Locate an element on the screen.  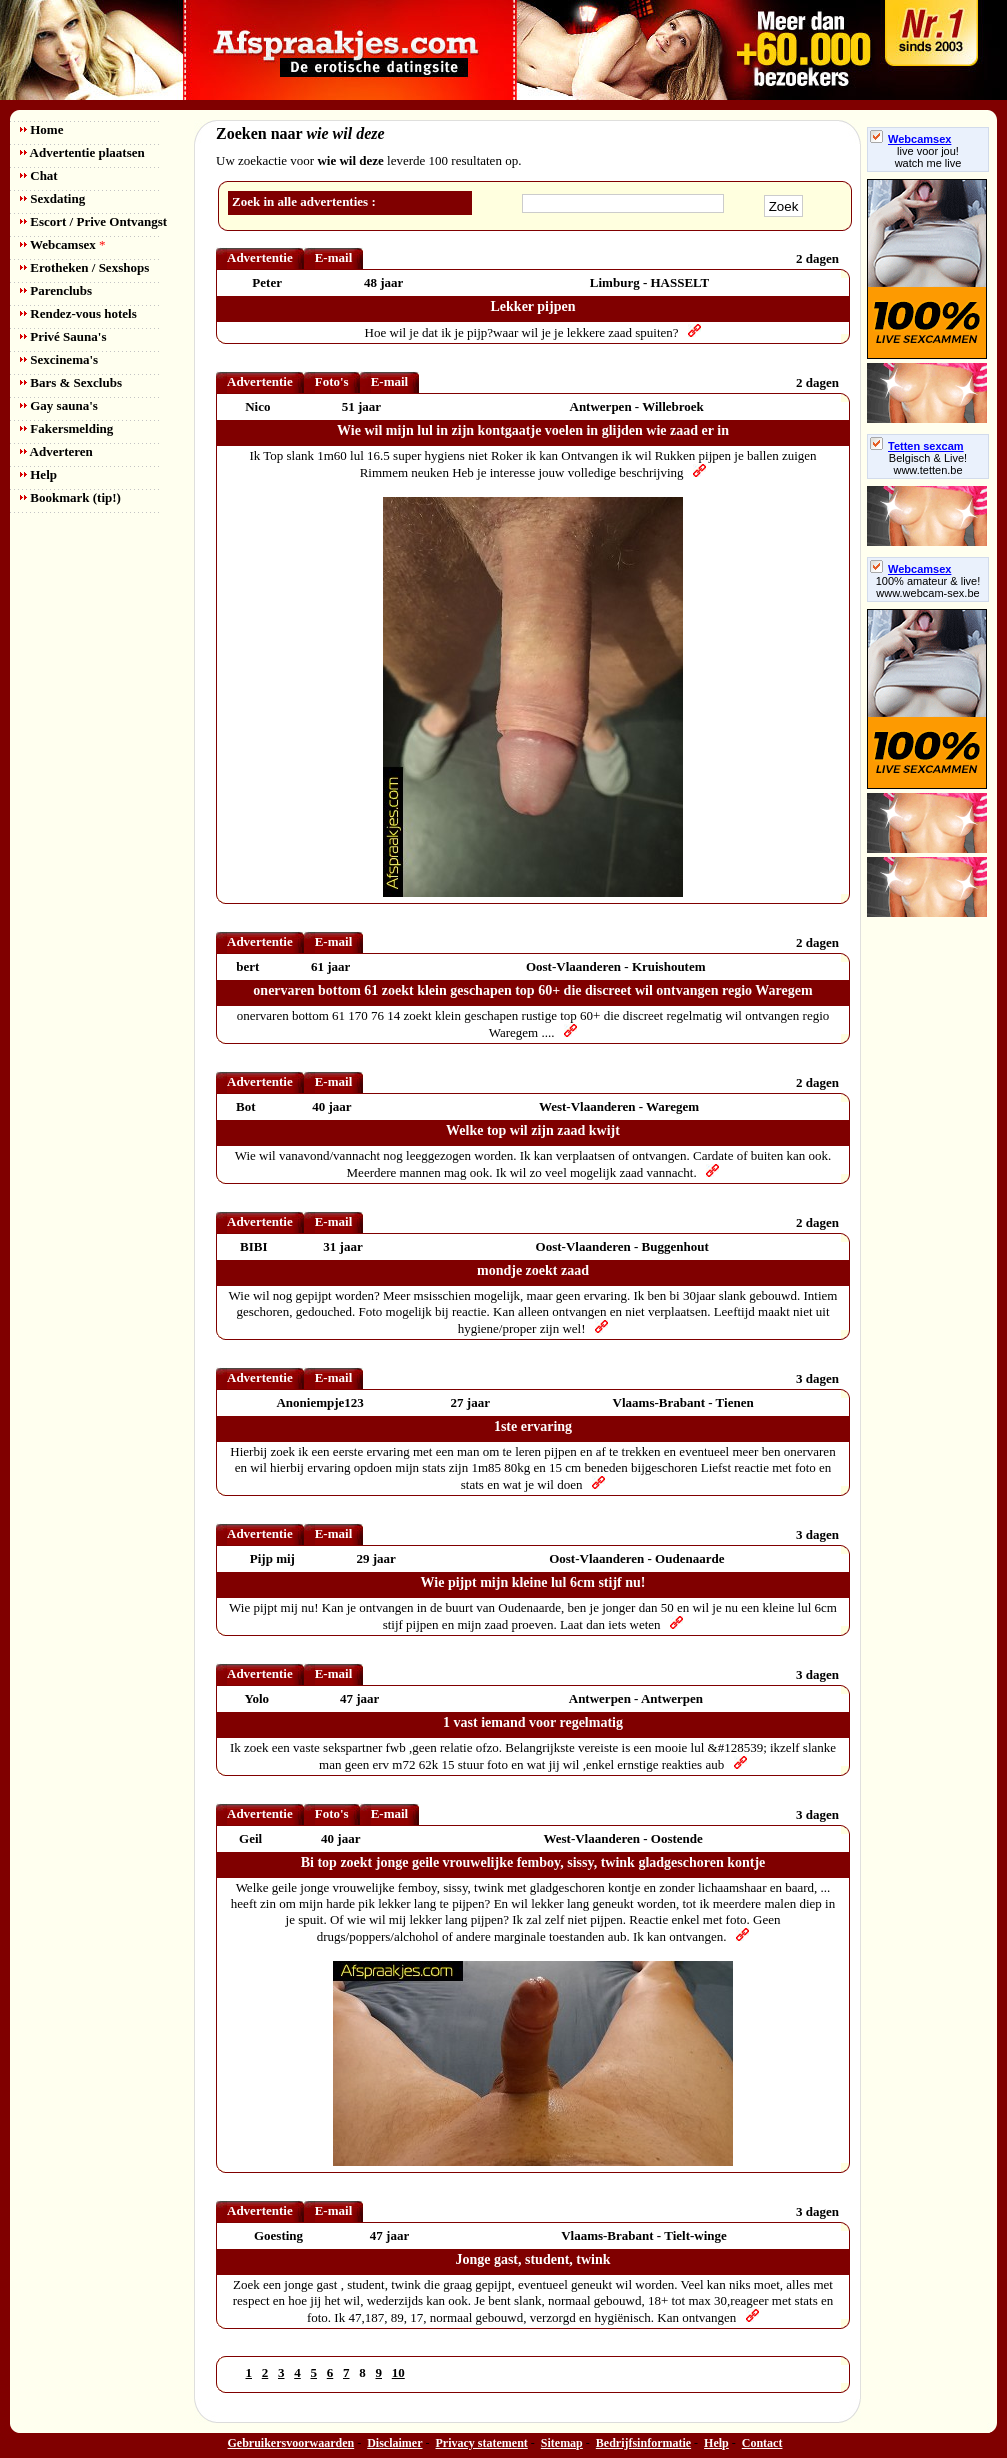
Gebruikersvoorwaarden is located at coordinates (291, 2443).